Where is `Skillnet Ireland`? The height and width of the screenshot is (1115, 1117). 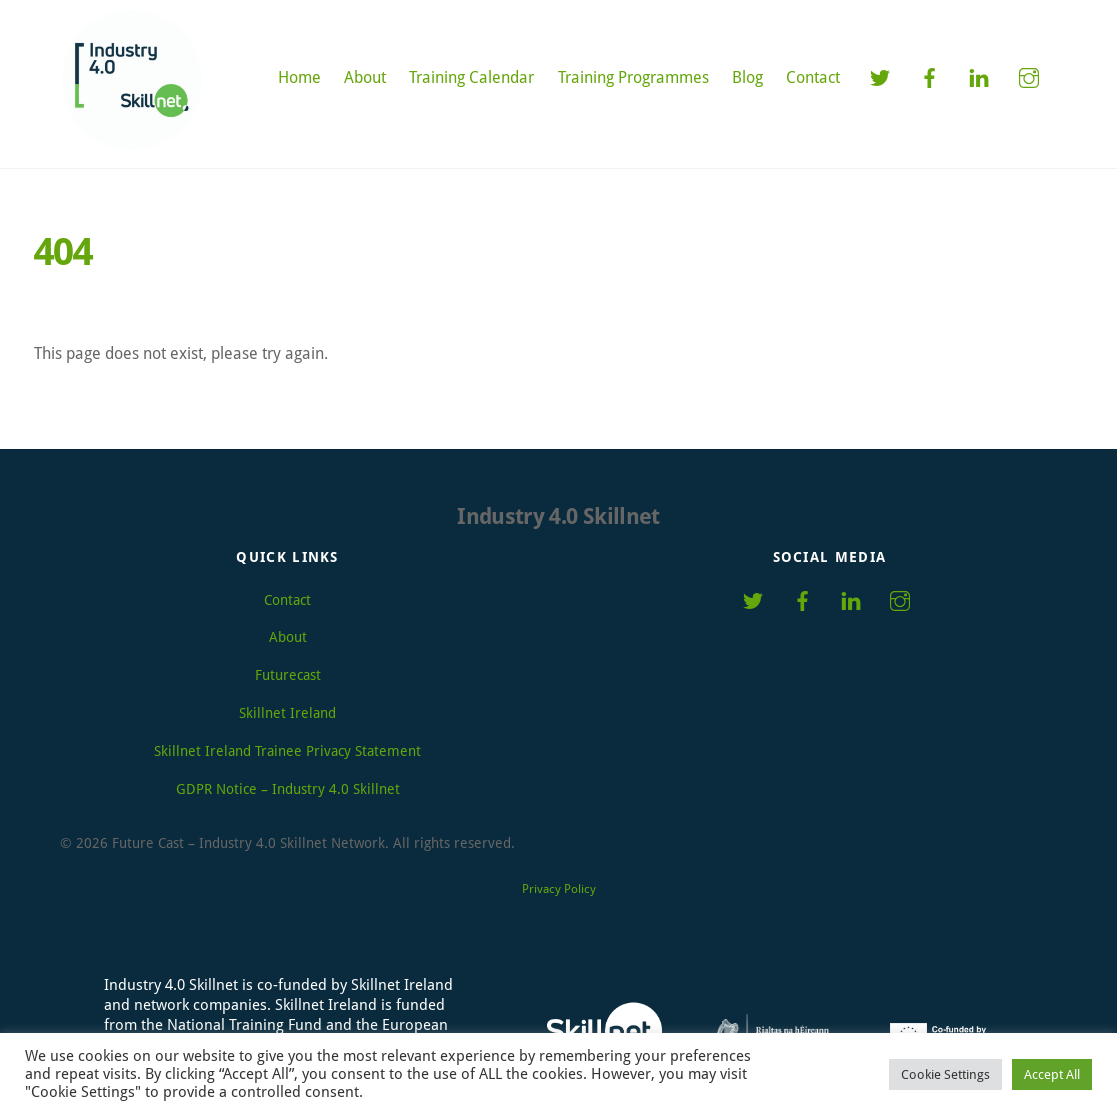
Skillnet Ireland is located at coordinates (287, 713).